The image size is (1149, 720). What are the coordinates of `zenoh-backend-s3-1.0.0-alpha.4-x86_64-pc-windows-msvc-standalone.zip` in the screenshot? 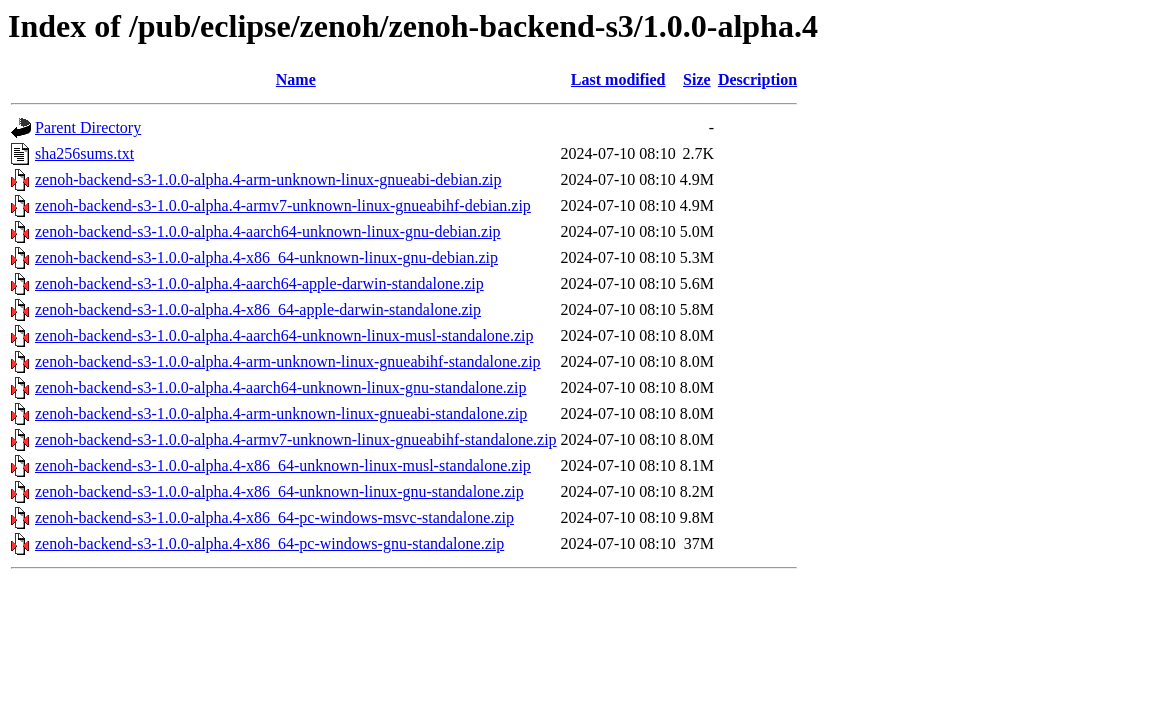 It's located at (274, 517).